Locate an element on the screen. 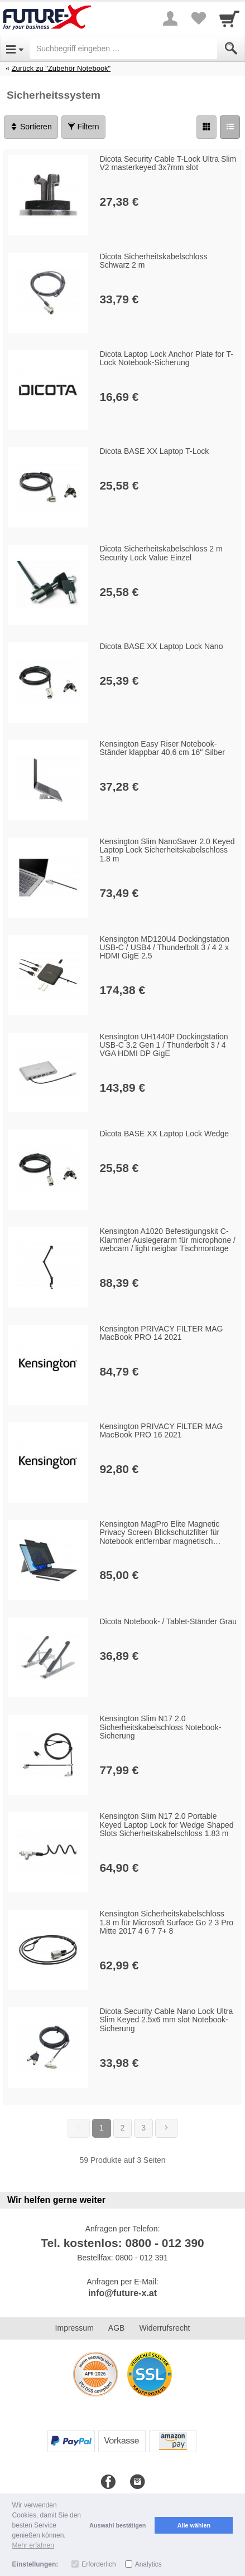 This screenshot has height=2576, width=245. Erforderlich is located at coordinates (98, 2564).